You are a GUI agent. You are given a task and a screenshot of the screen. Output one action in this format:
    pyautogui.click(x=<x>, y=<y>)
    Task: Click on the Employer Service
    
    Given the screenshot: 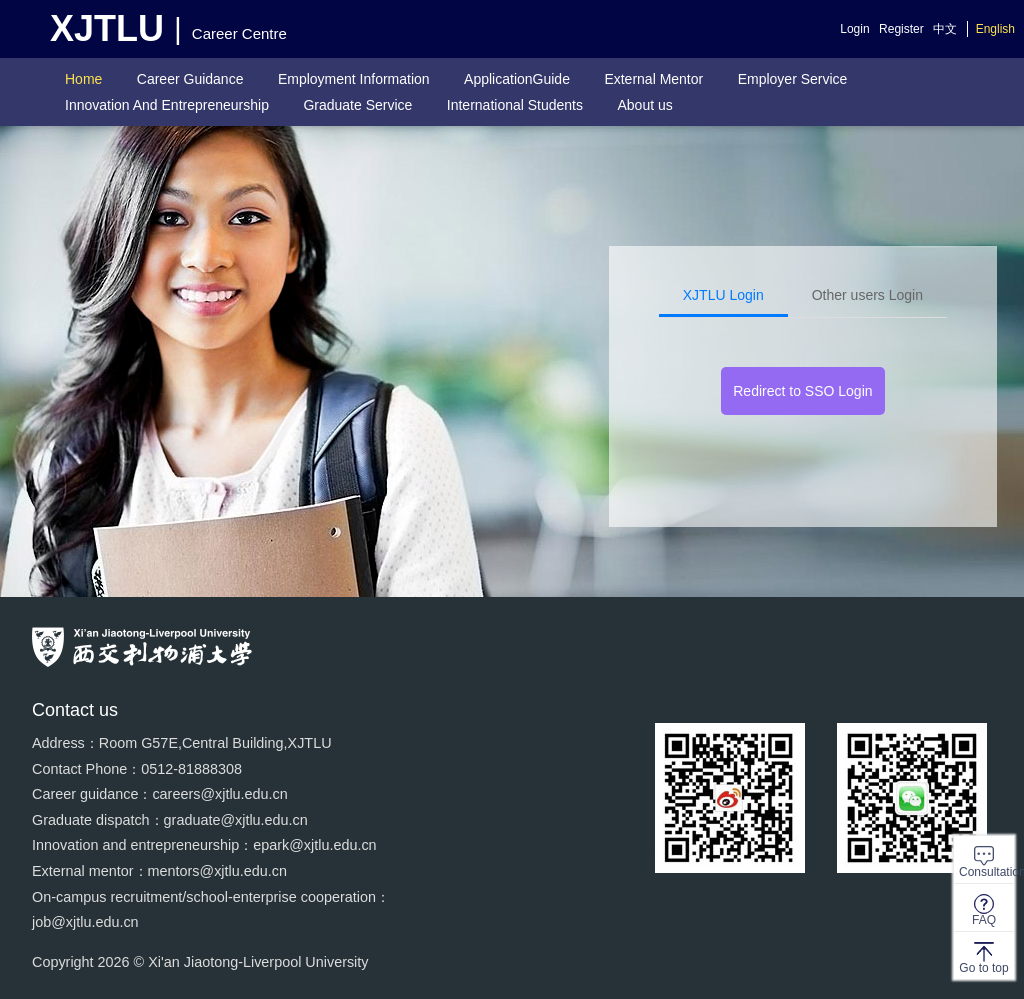 What is the action you would take?
    pyautogui.click(x=793, y=79)
    